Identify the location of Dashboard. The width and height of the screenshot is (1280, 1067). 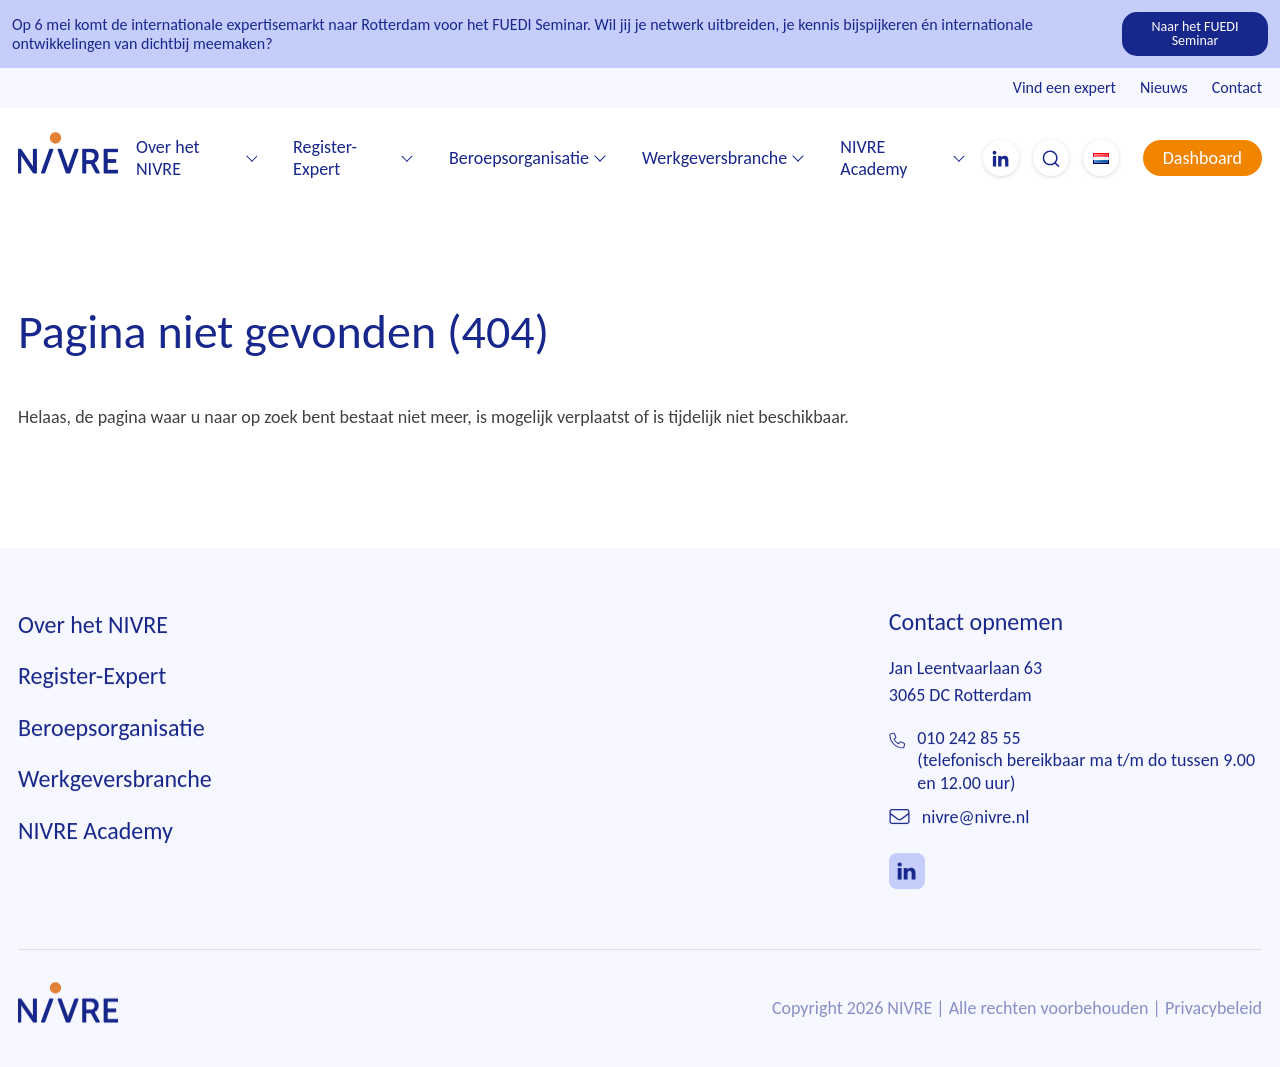
(1202, 158).